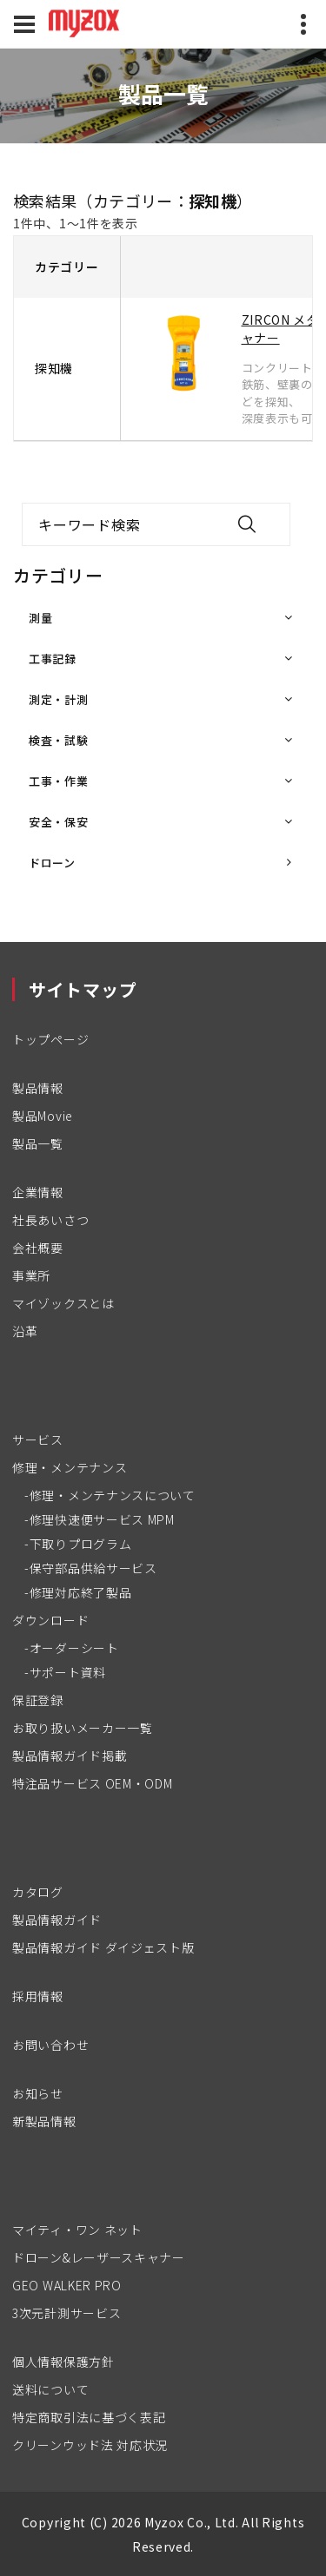  Describe the element at coordinates (103, 1947) in the screenshot. I see `製品情報ガイド ダイジェスト版` at that location.